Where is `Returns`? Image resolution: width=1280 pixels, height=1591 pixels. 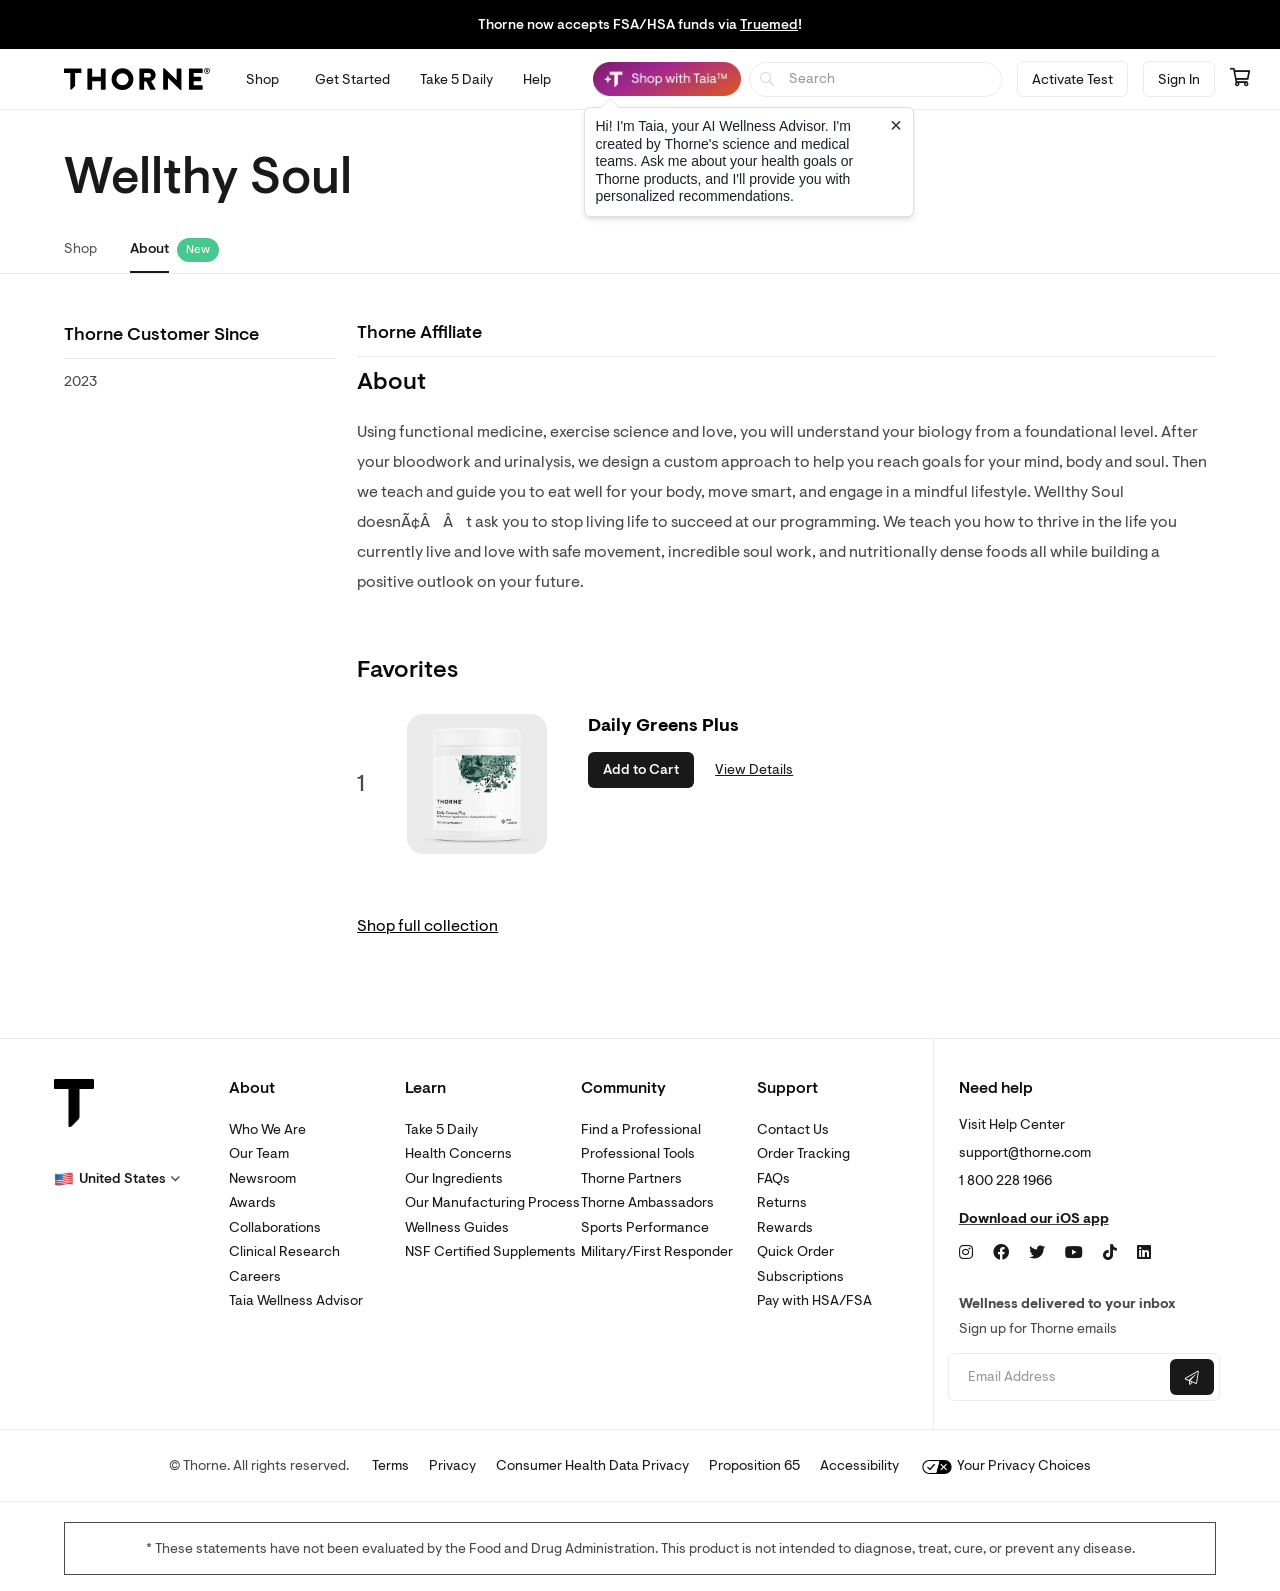 Returns is located at coordinates (782, 1202).